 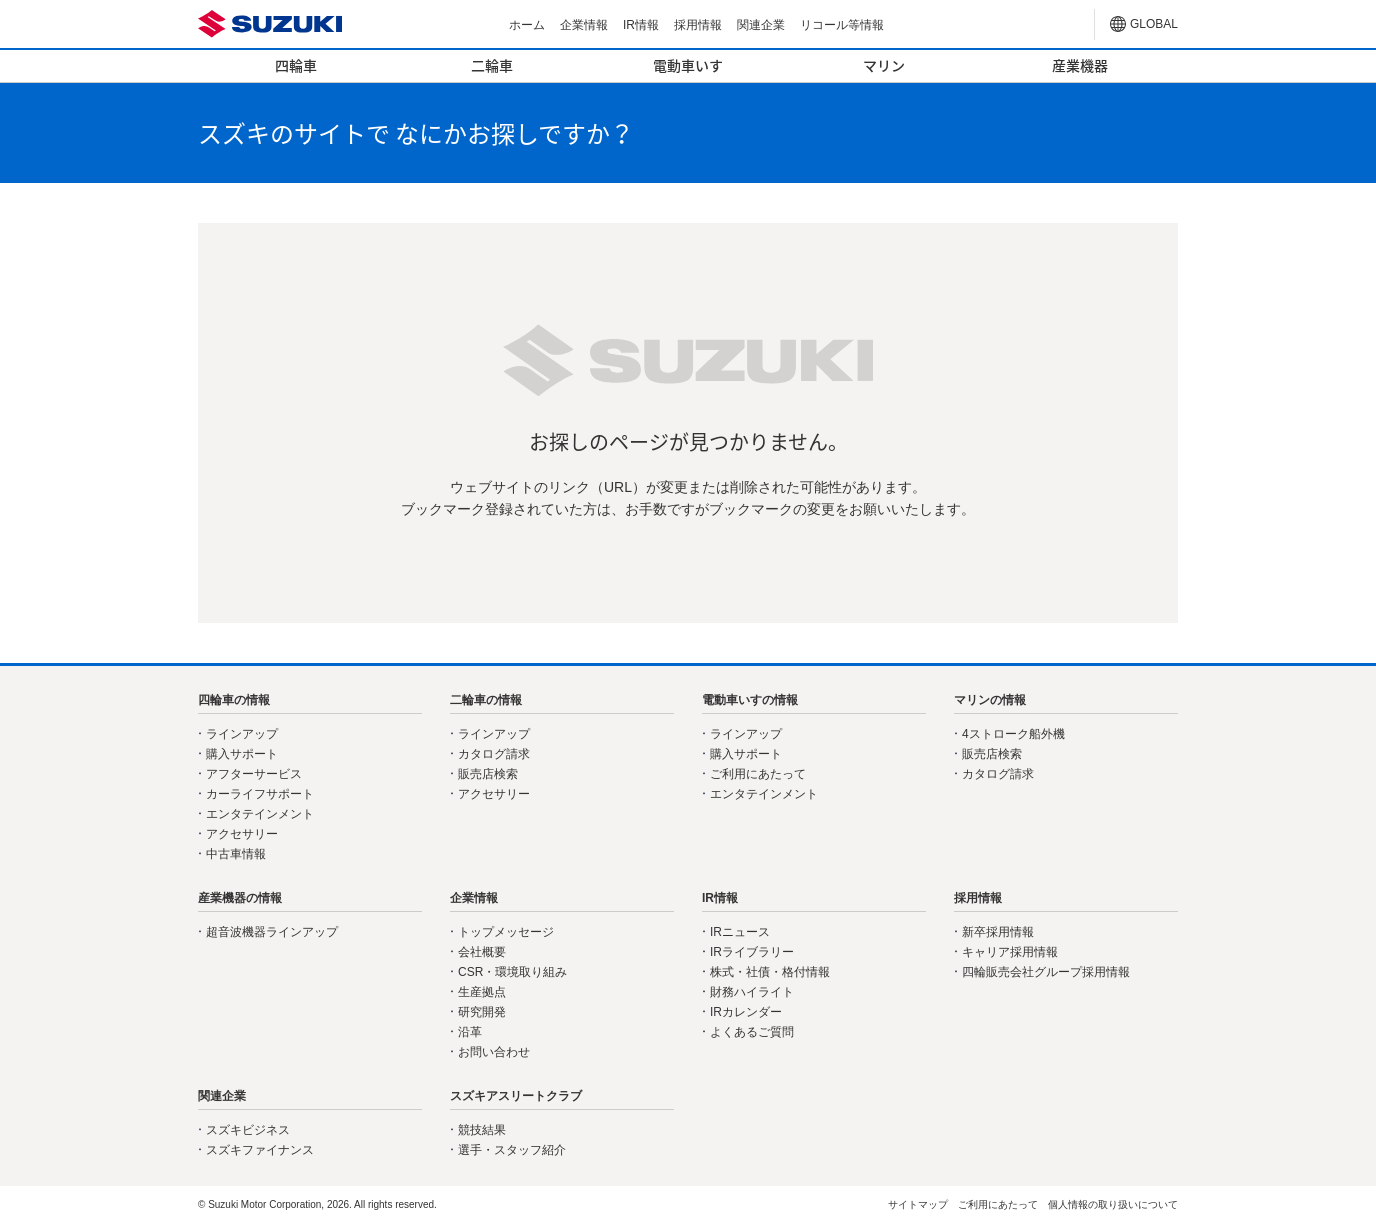 What do you see at coordinates (482, 1130) in the screenshot?
I see `競技結果` at bounding box center [482, 1130].